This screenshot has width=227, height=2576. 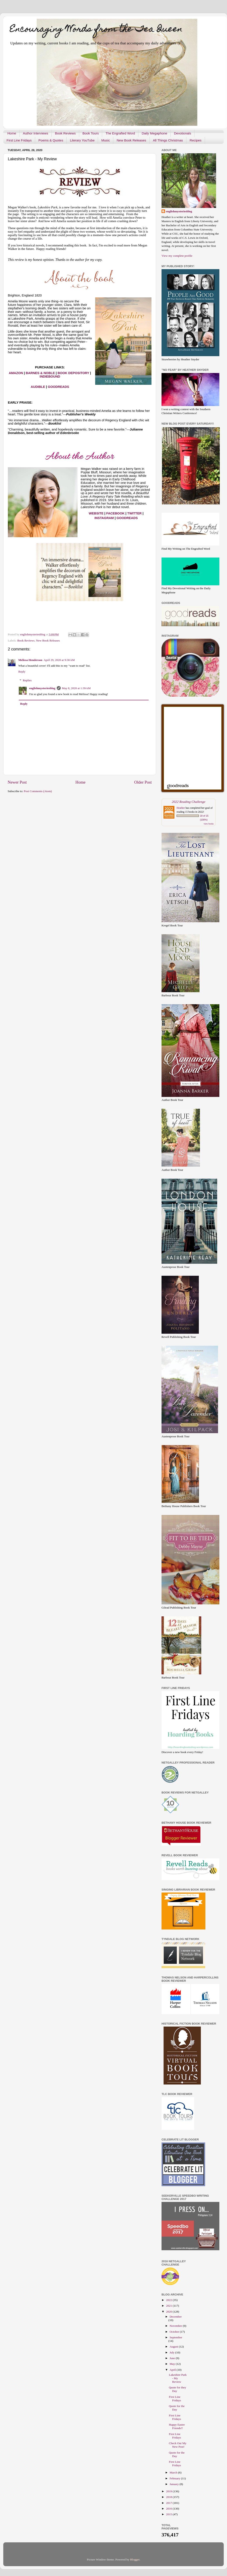 What do you see at coordinates (195, 140) in the screenshot?
I see `Recipes` at bounding box center [195, 140].